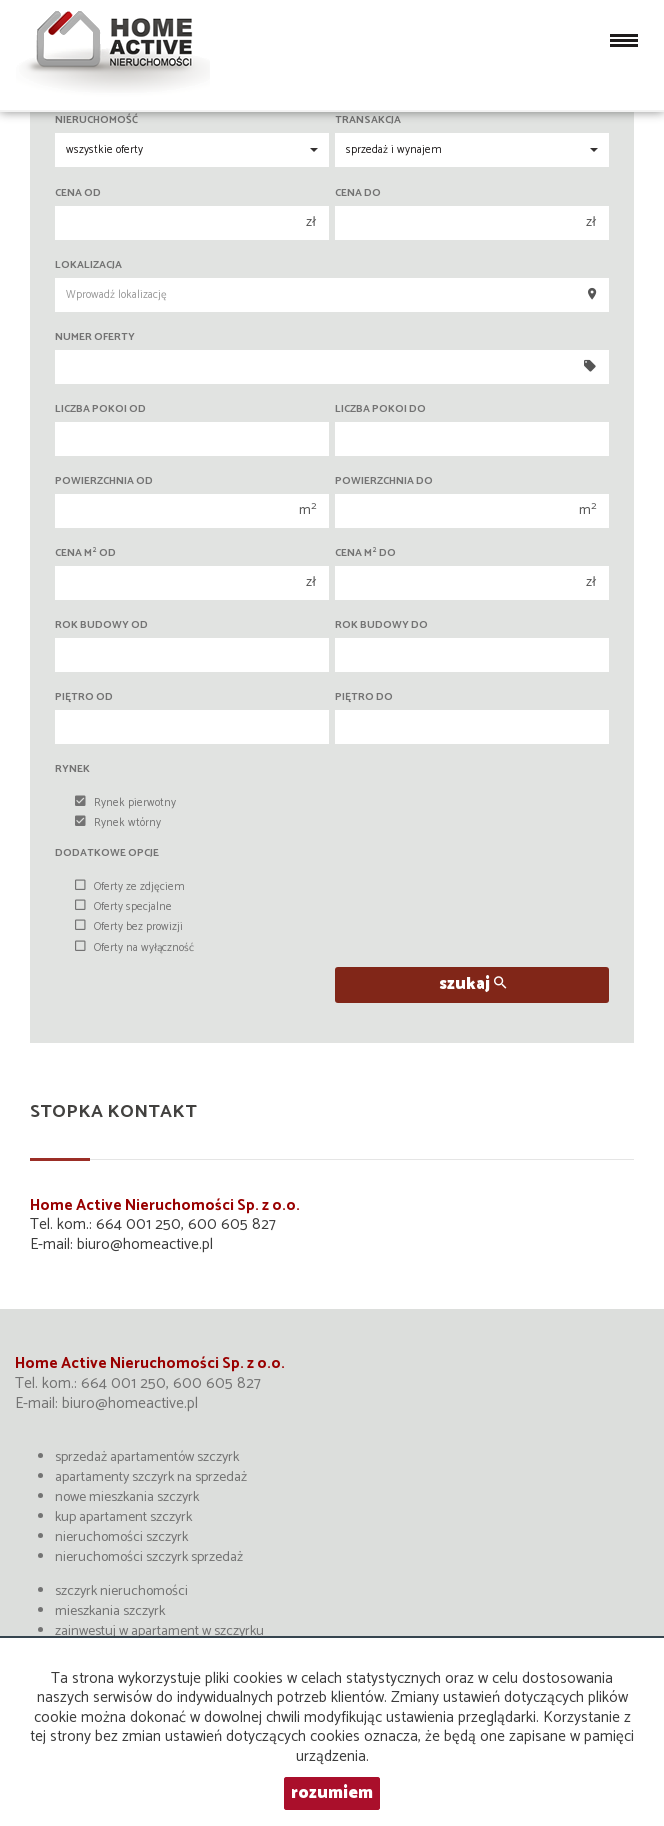  Describe the element at coordinates (100, 409) in the screenshot. I see `Liczba pokoi od` at that location.